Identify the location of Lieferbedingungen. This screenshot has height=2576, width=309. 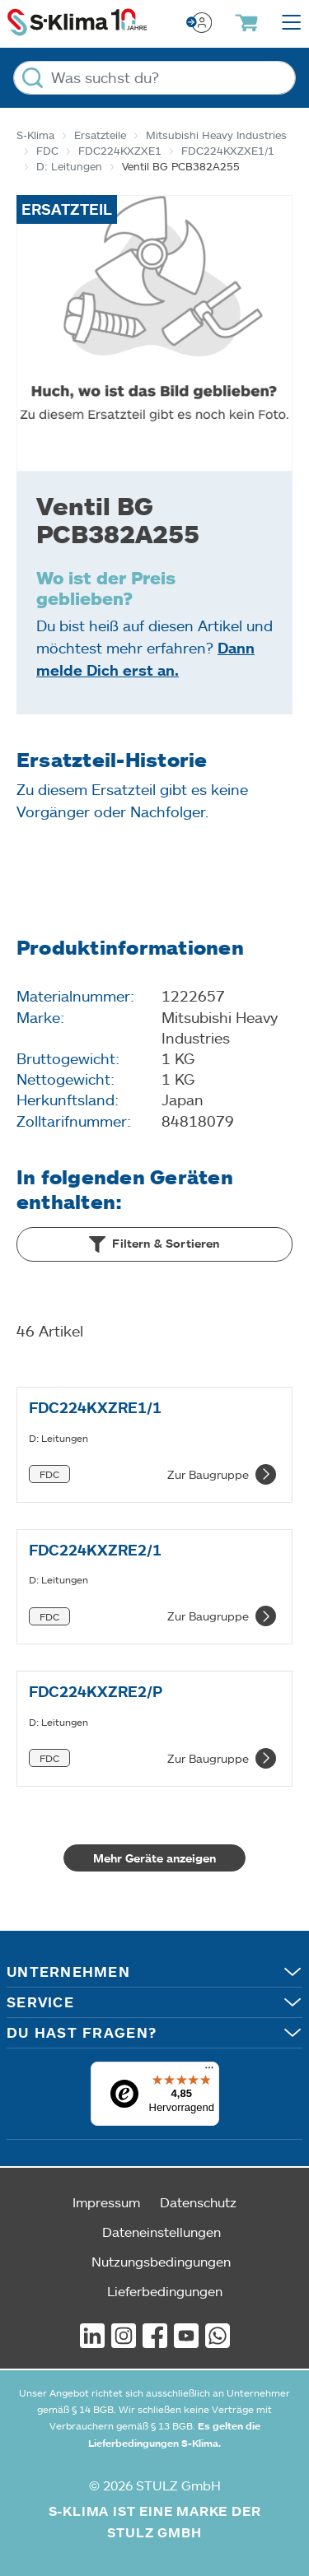
(164, 2291).